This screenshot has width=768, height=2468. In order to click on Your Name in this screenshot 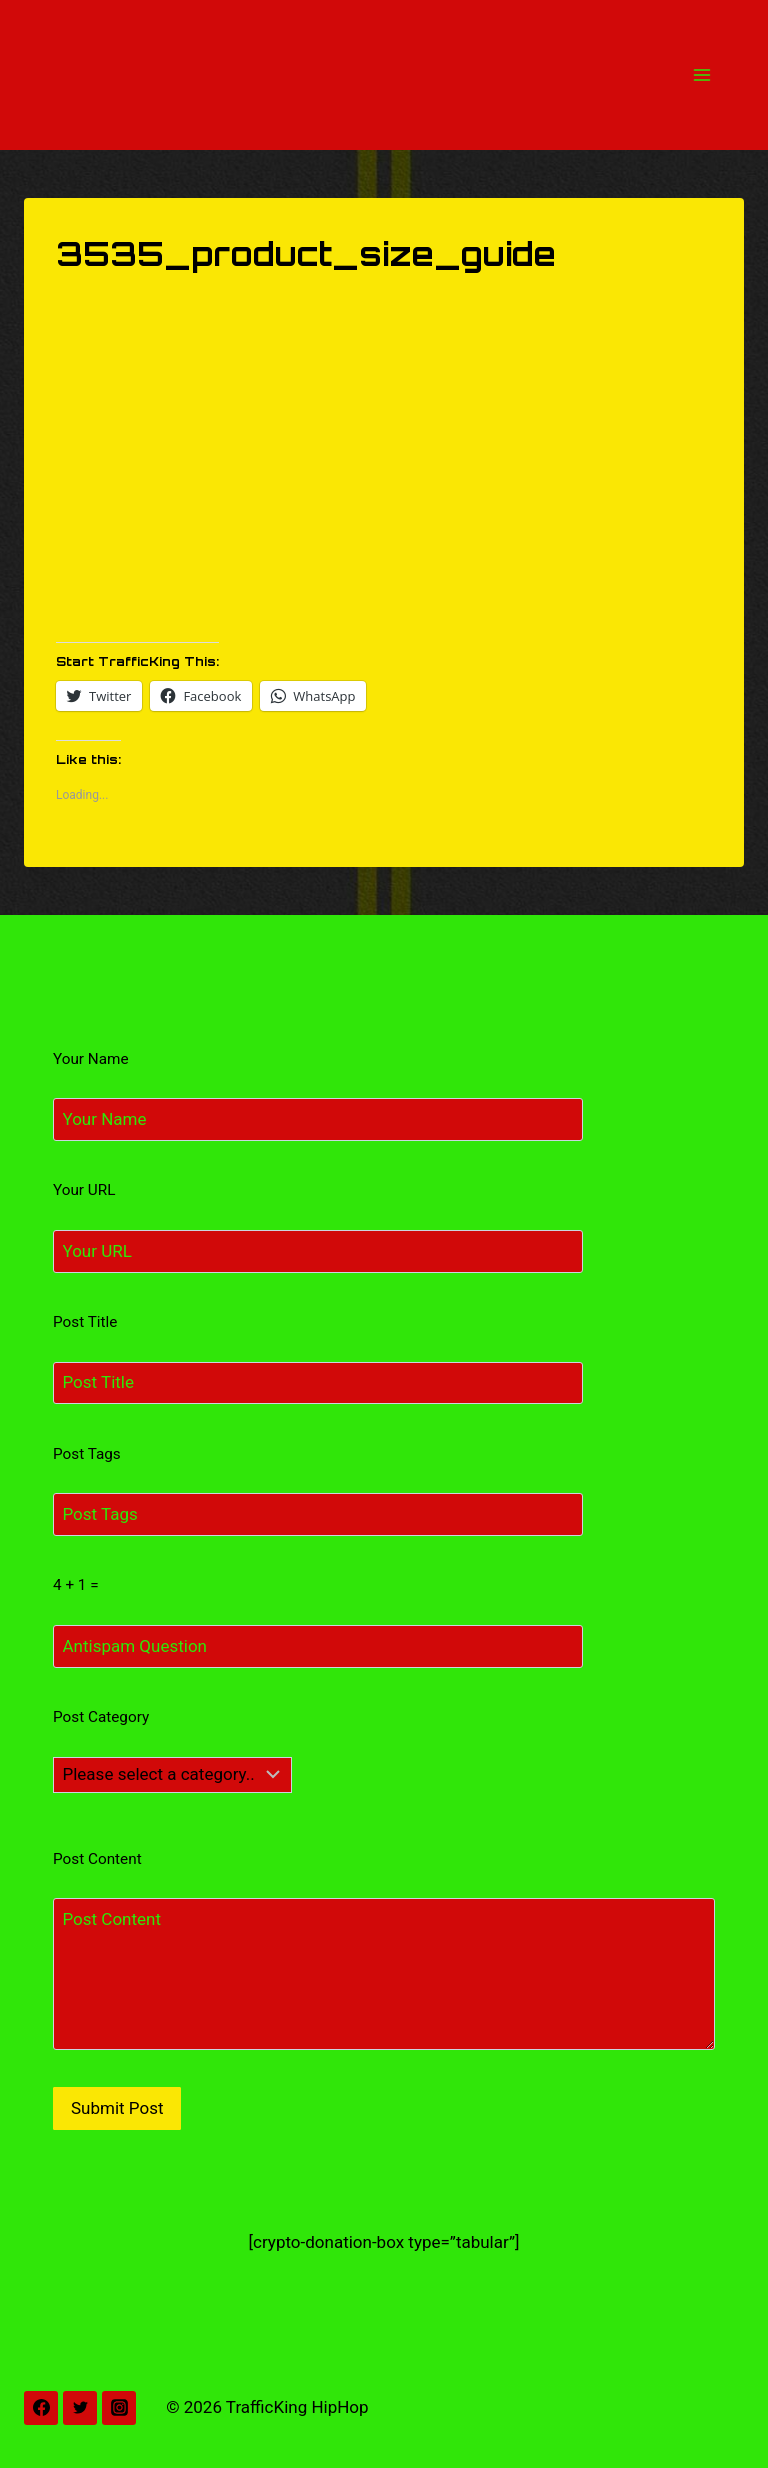, I will do `click(91, 1059)`.